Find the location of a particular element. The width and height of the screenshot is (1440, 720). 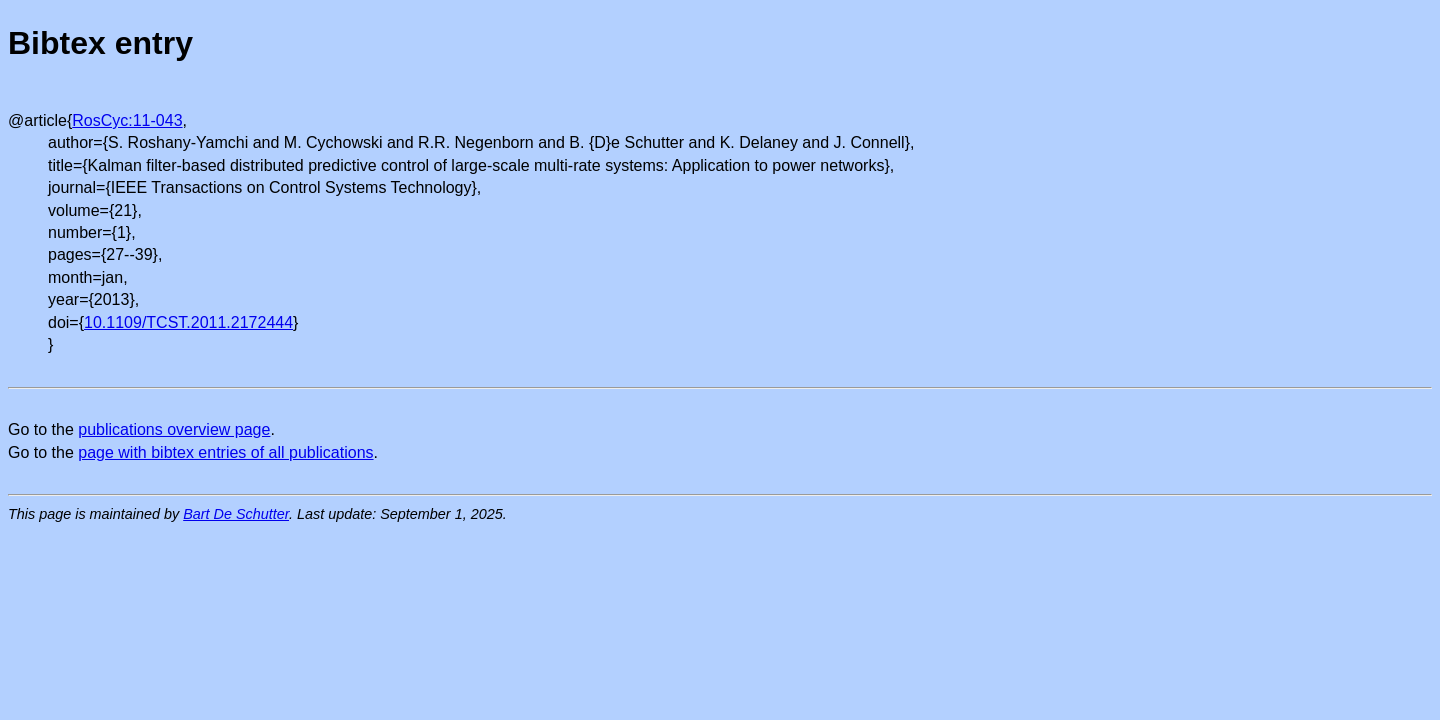

publications overview page is located at coordinates (174, 429).